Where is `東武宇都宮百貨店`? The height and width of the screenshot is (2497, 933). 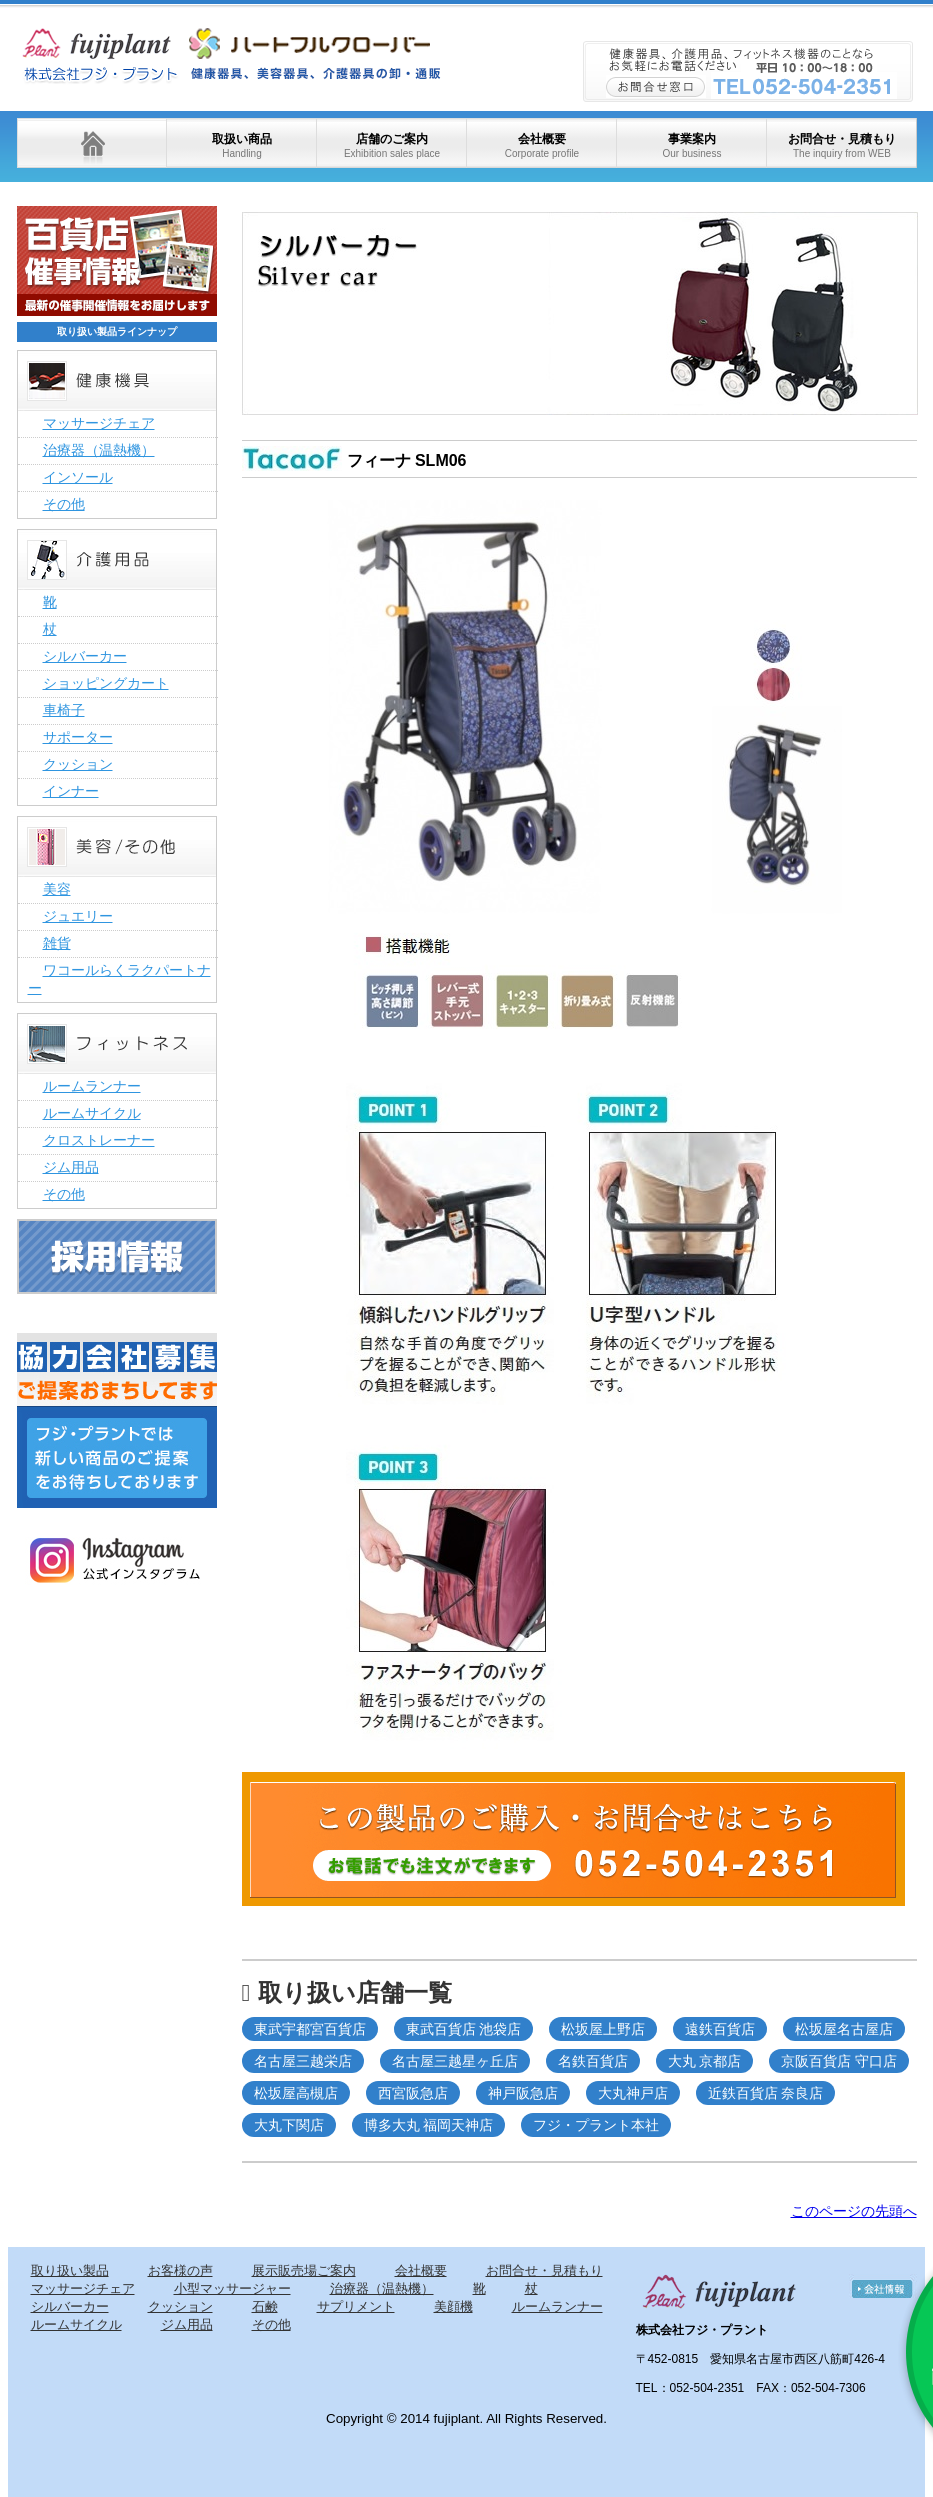
東武宇都宮百貨店 is located at coordinates (310, 2029).